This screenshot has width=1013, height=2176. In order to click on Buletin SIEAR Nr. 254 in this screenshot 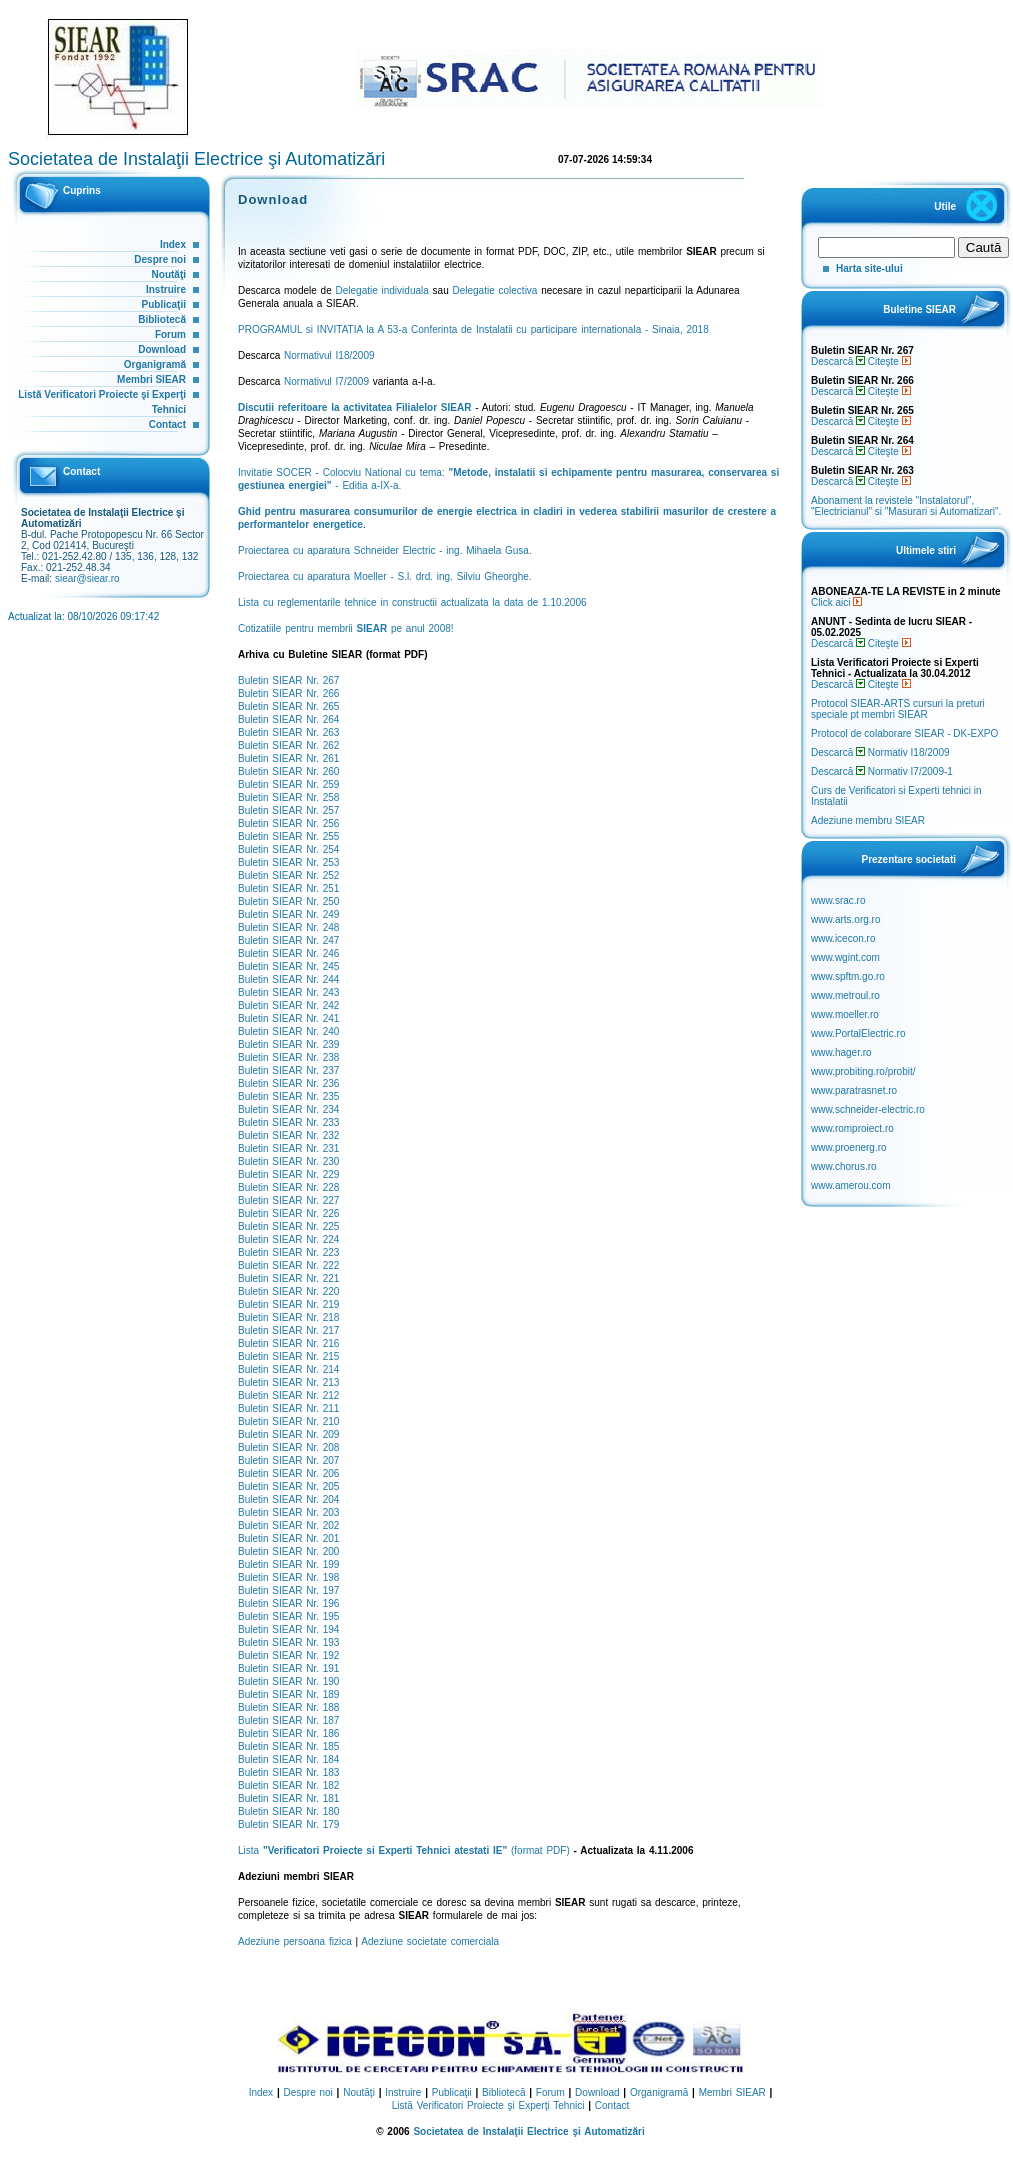, I will do `click(288, 849)`.